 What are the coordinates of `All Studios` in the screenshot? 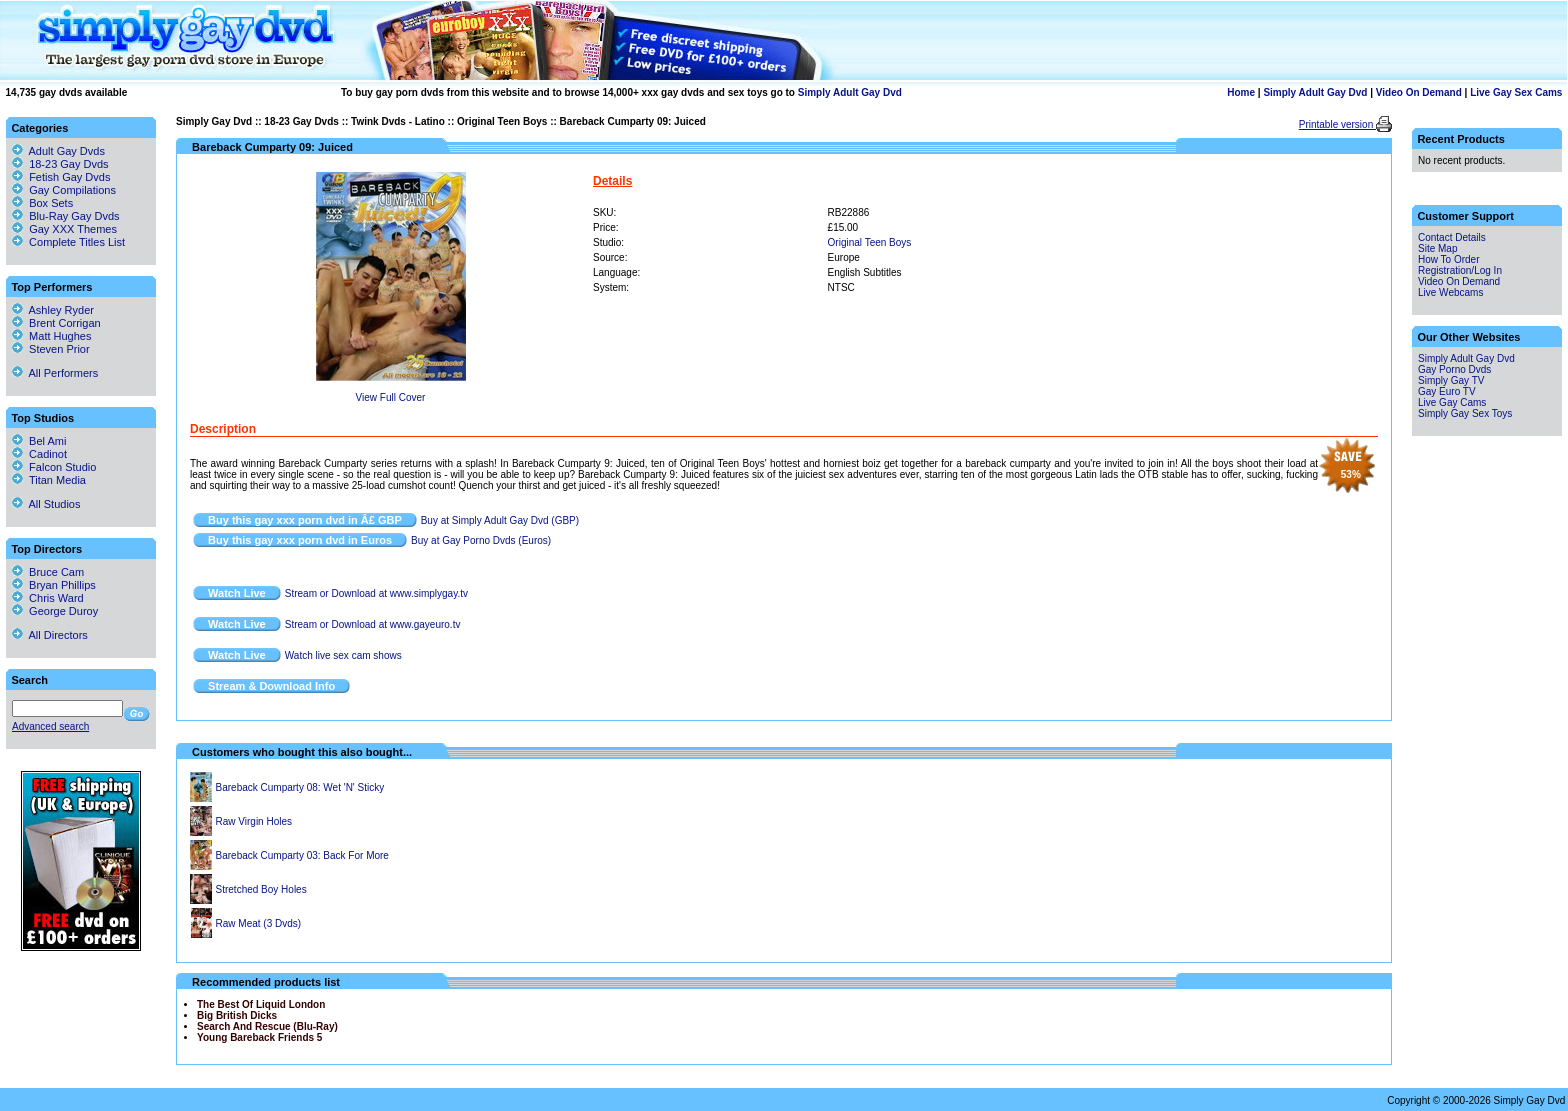 It's located at (46, 504).